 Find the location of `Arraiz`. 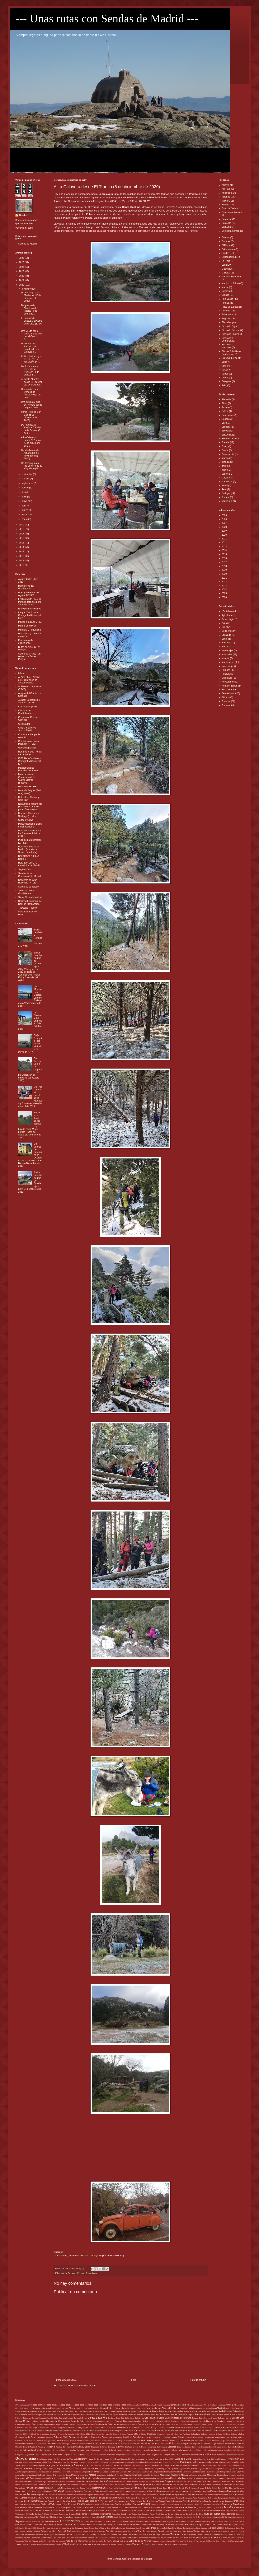

Arraiz is located at coordinates (102, 2411).